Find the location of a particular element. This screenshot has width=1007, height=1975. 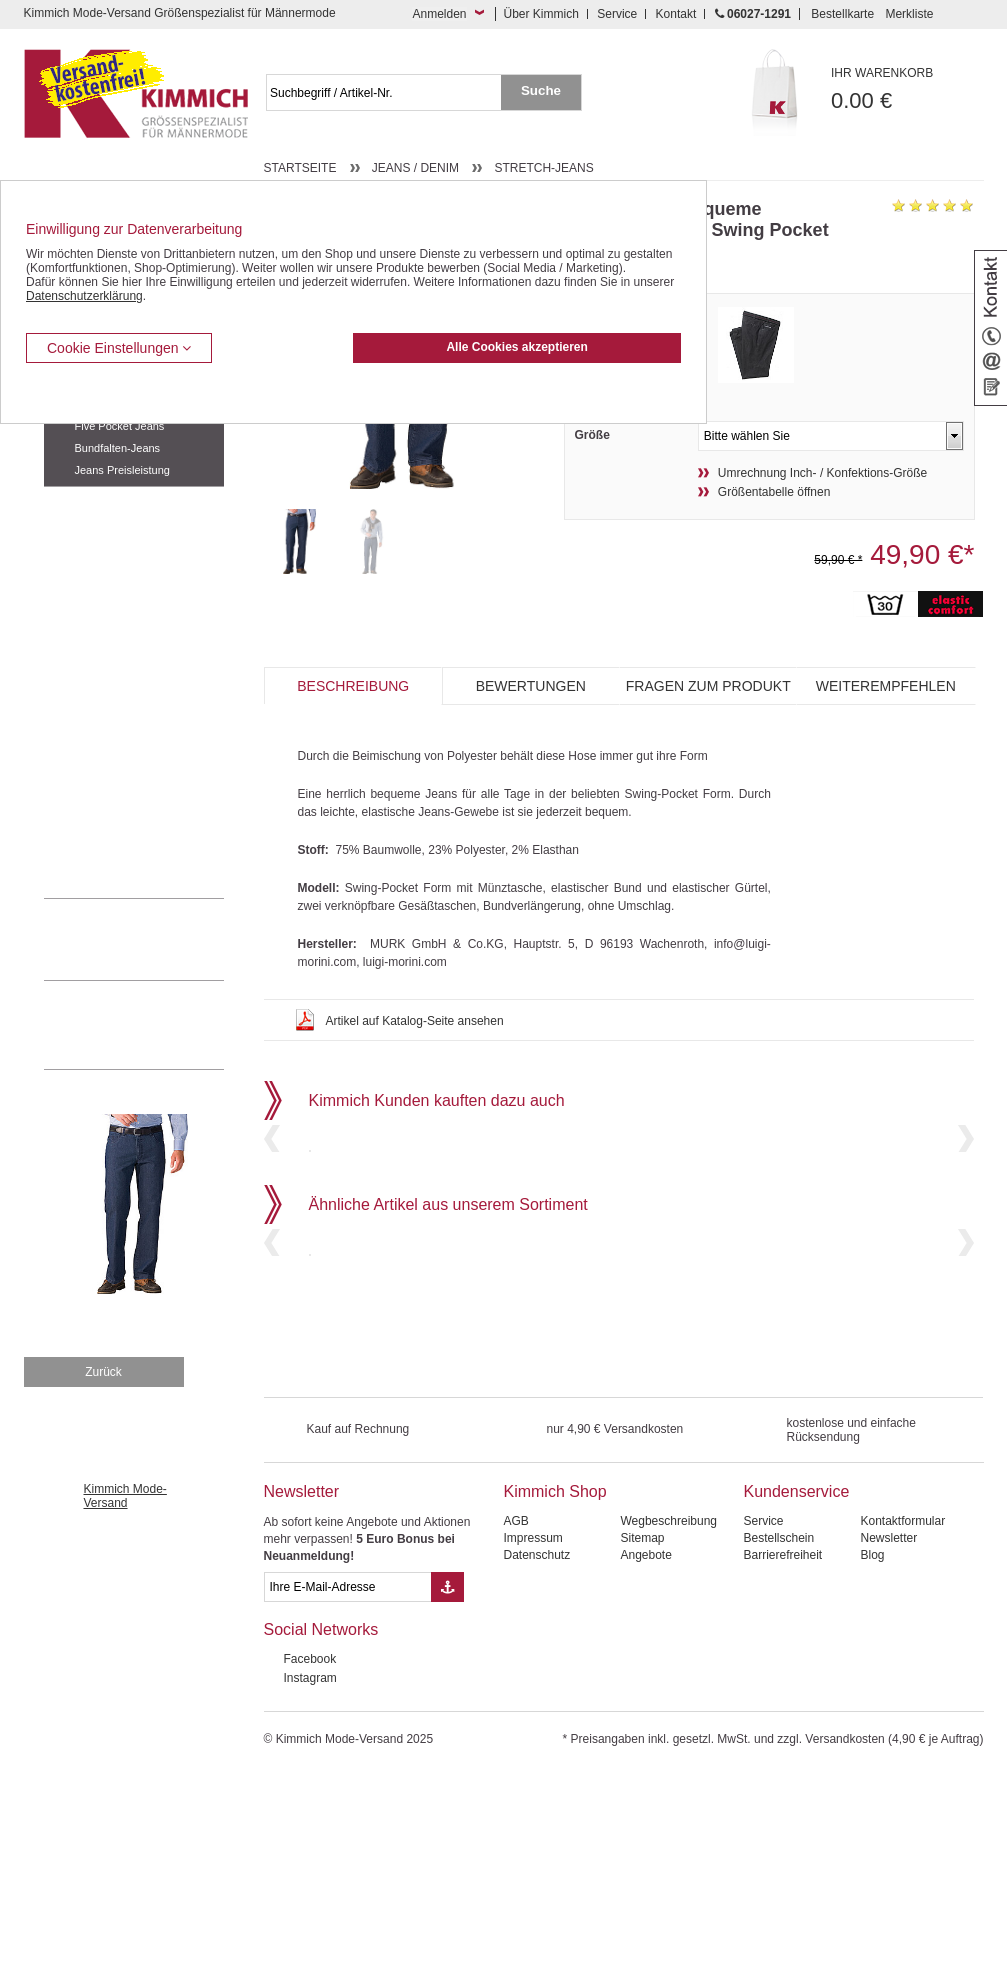

T Shirts / Polos is located at coordinates (84, 684).